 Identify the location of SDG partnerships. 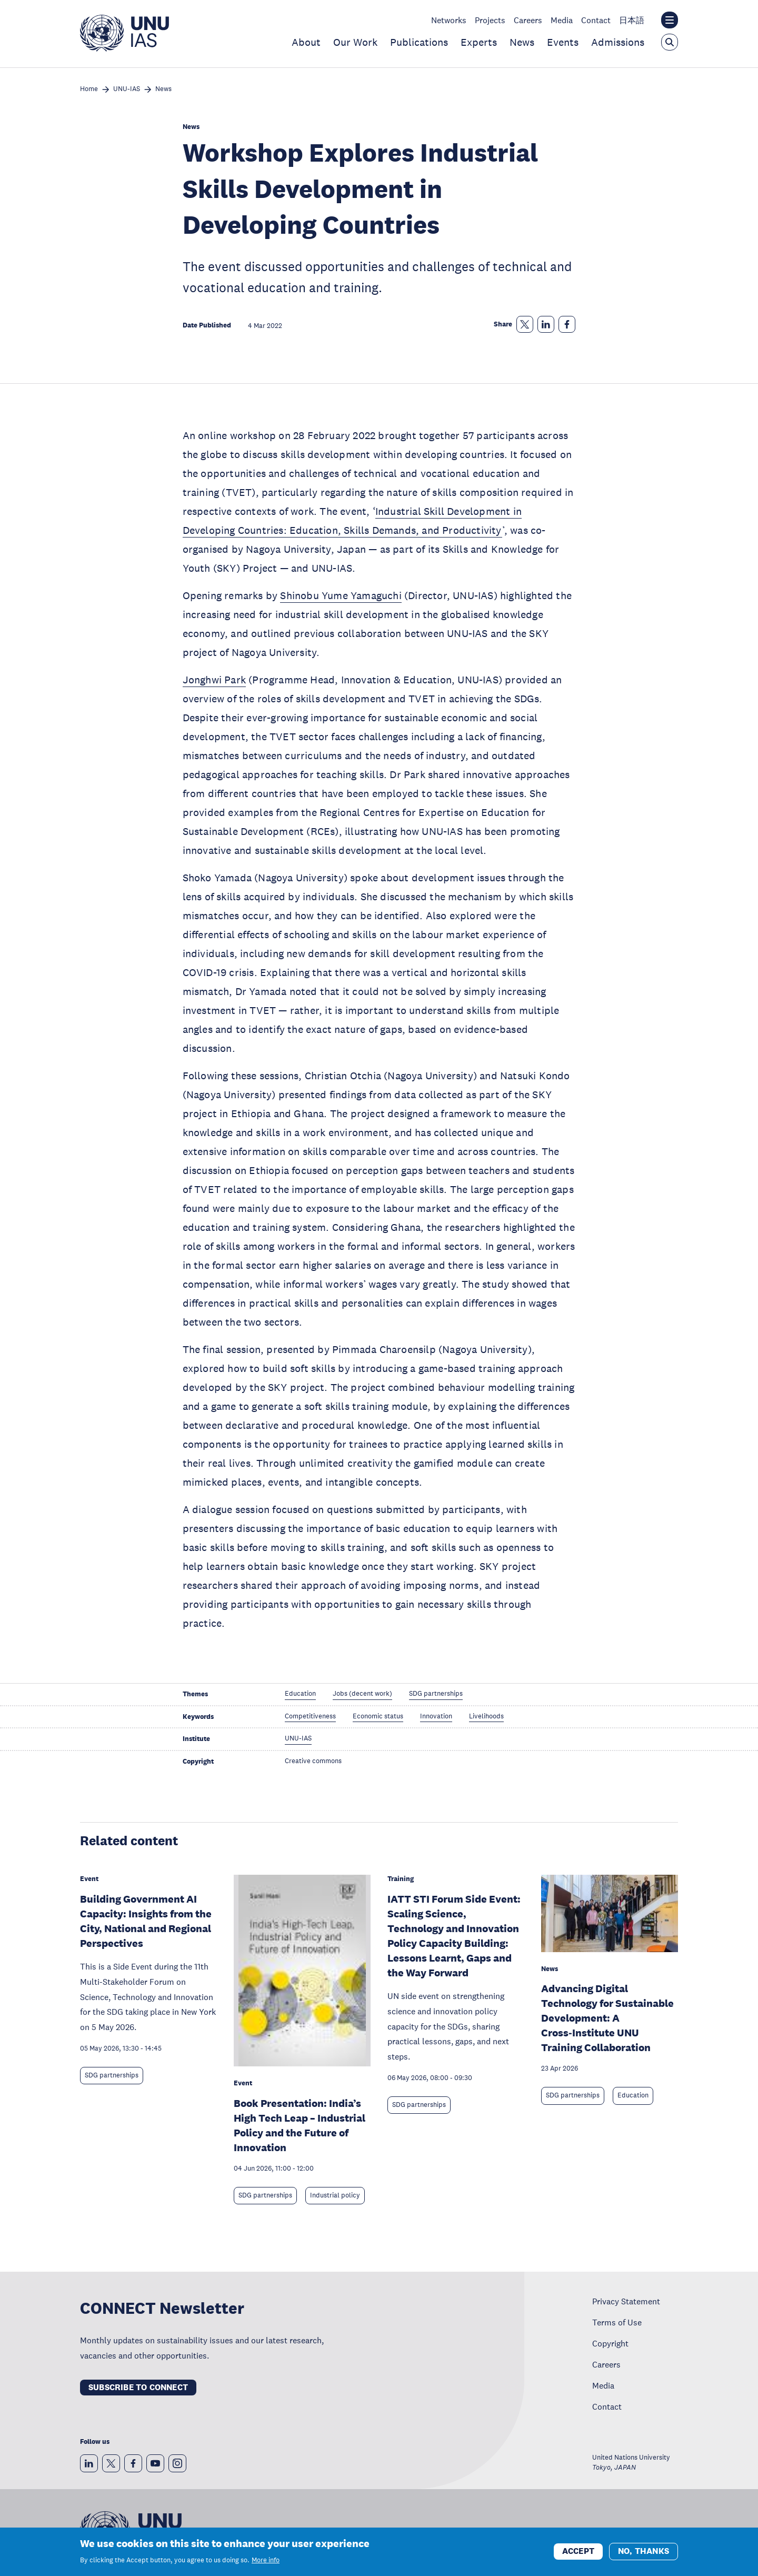
(111, 2075).